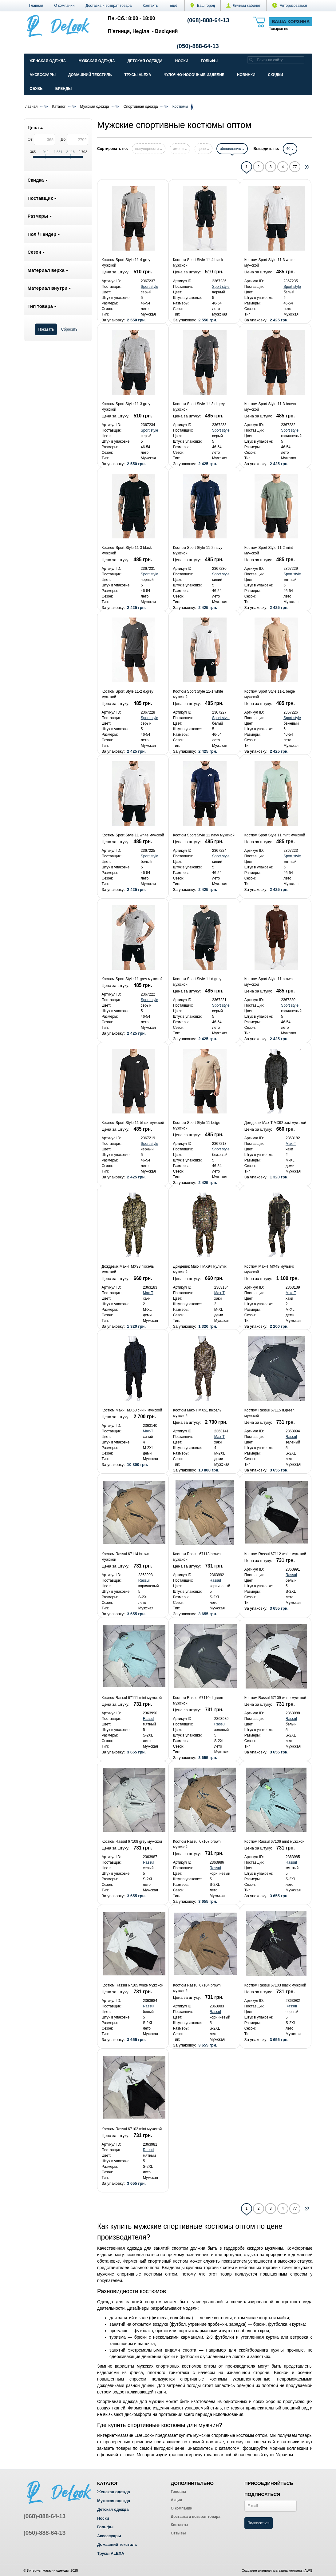 This screenshot has height=2576, width=336. Describe the element at coordinates (197, 1988) in the screenshot. I see `Костюм Rassul 67104 brown мужской` at that location.